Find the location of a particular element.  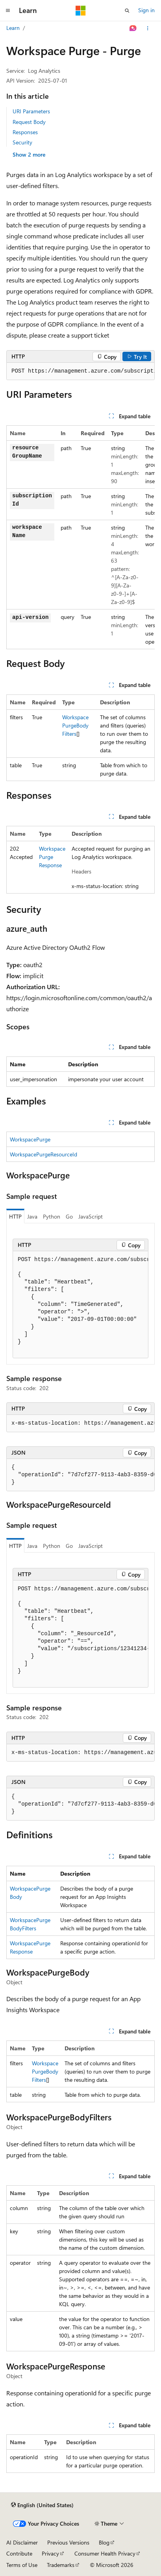

Consumer Health Privacy is located at coordinates (104, 2553).